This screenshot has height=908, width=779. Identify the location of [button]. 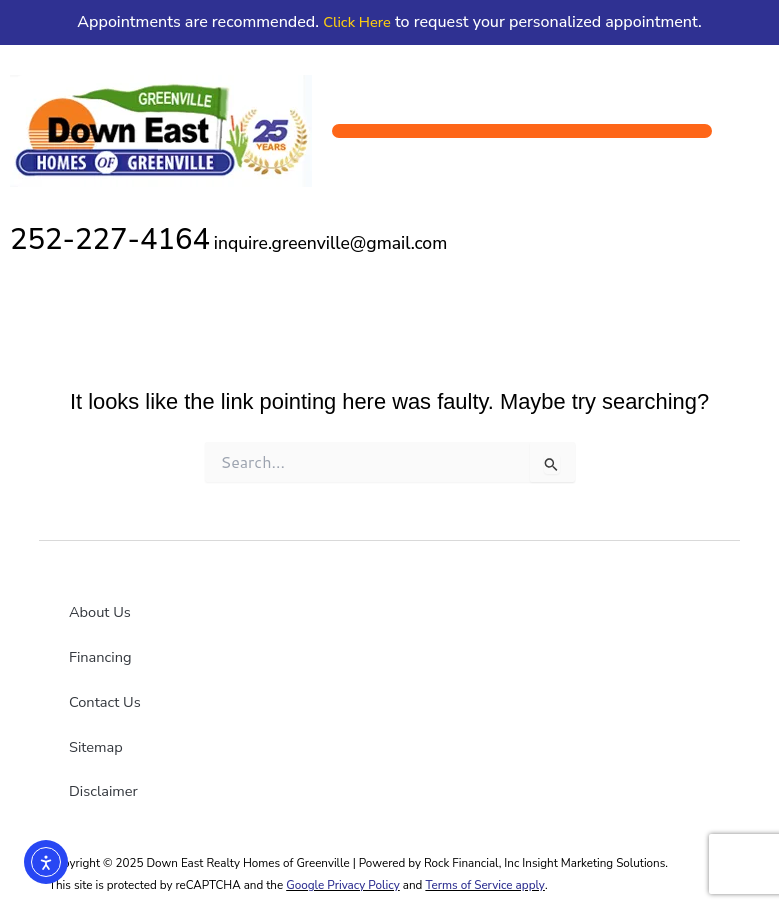
(522, 131).